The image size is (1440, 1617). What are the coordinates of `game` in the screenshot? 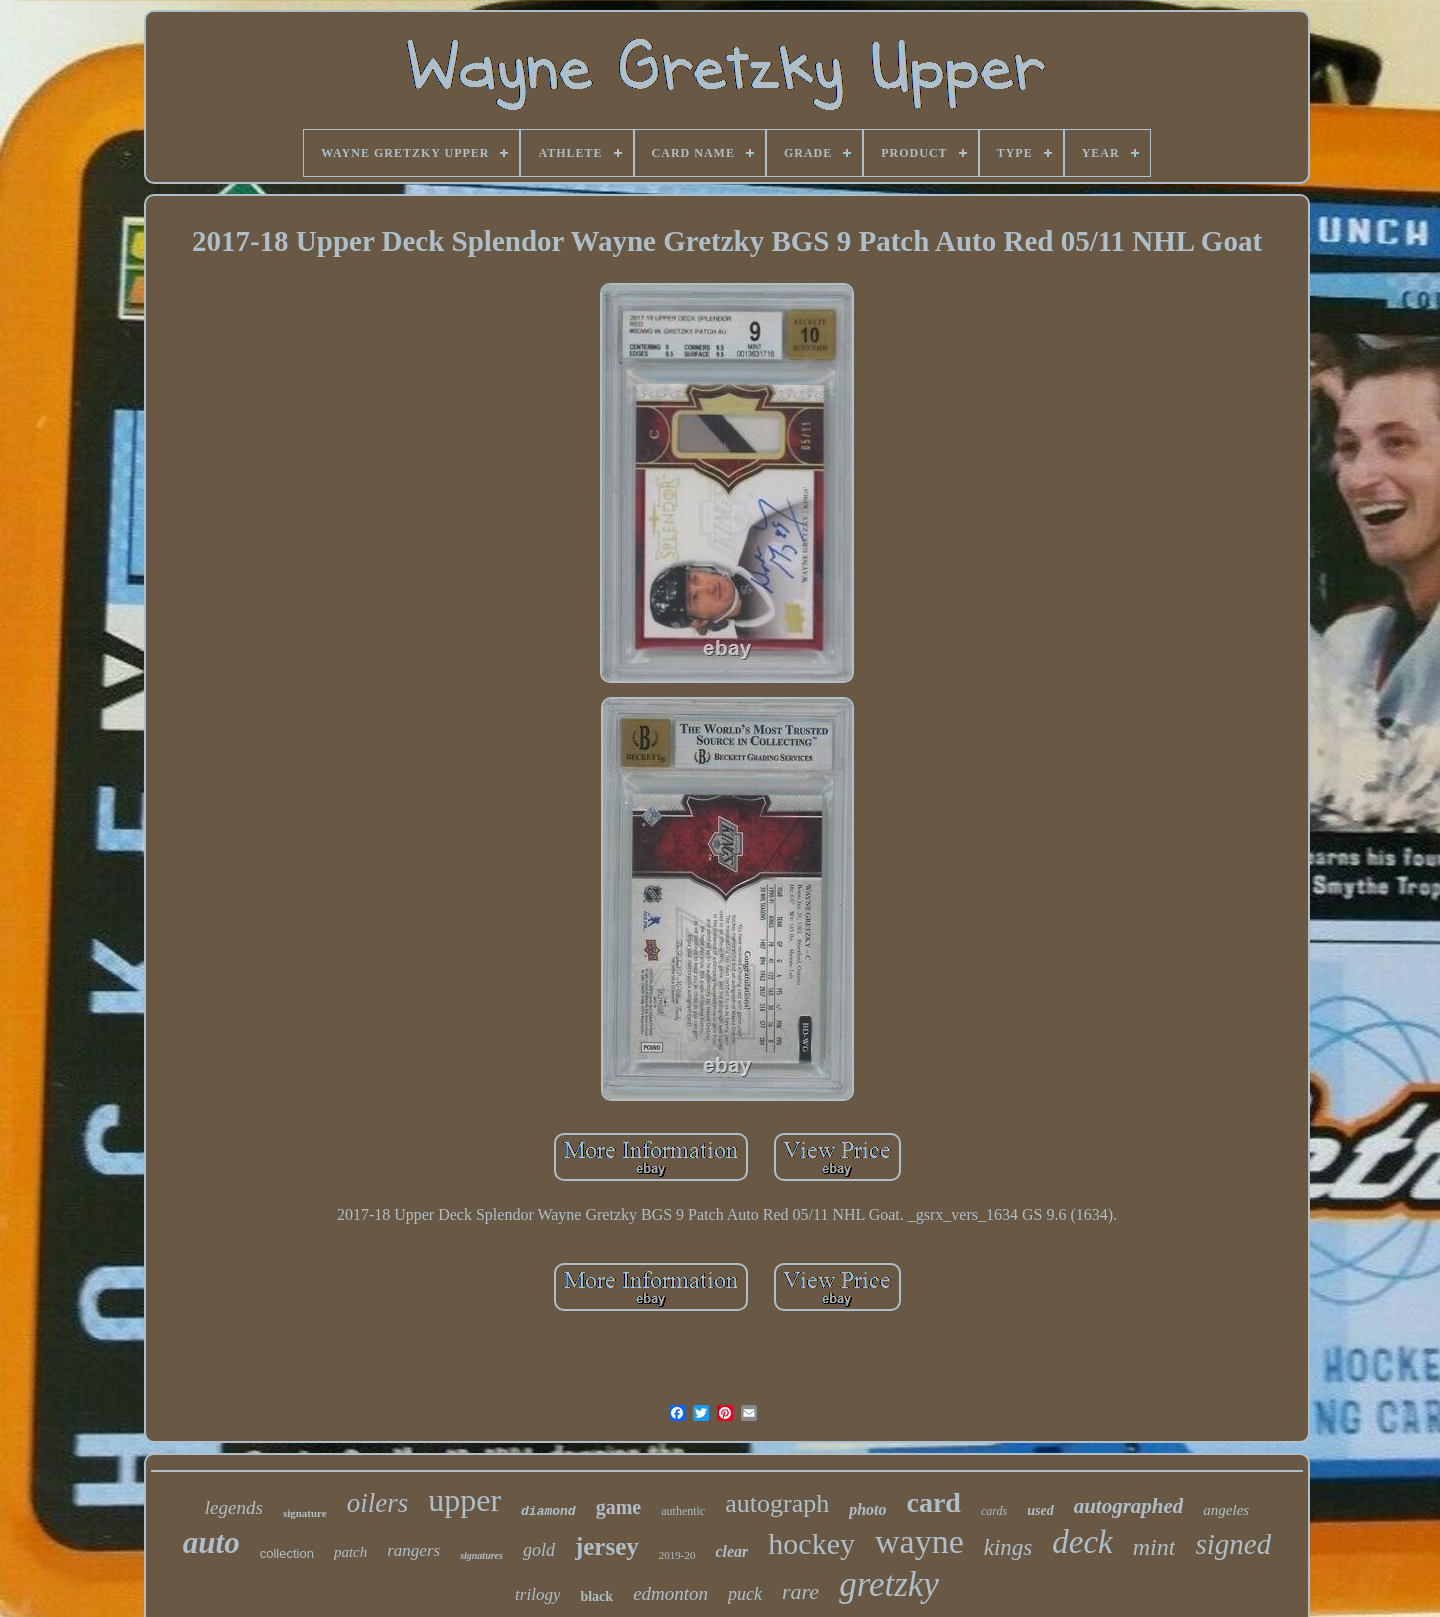 It's located at (619, 1507).